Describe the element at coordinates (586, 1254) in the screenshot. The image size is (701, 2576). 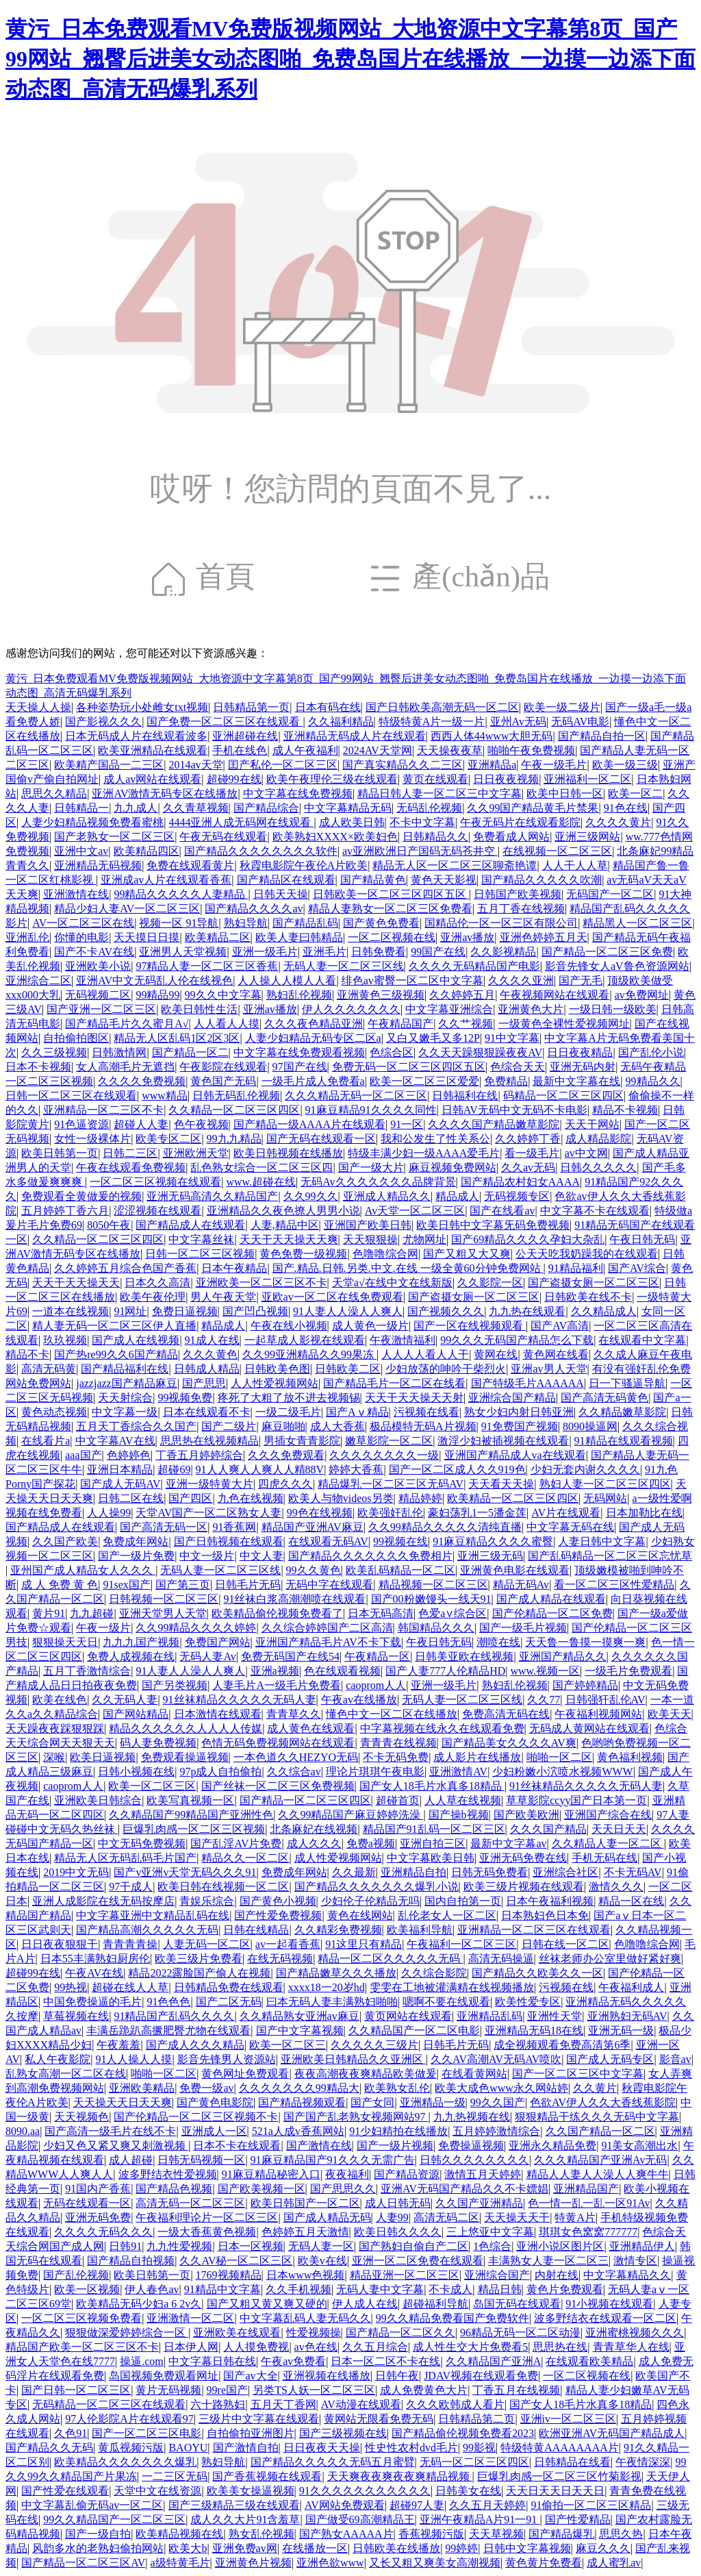
I see `公天天吃我奶躁我的在线观看` at that location.